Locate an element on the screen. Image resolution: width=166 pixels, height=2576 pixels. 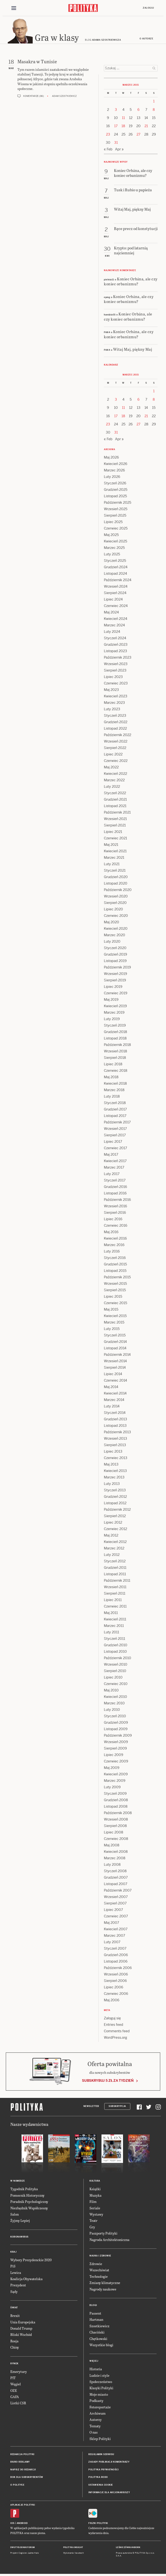
Wrzesień 2020 is located at coordinates (116, 897).